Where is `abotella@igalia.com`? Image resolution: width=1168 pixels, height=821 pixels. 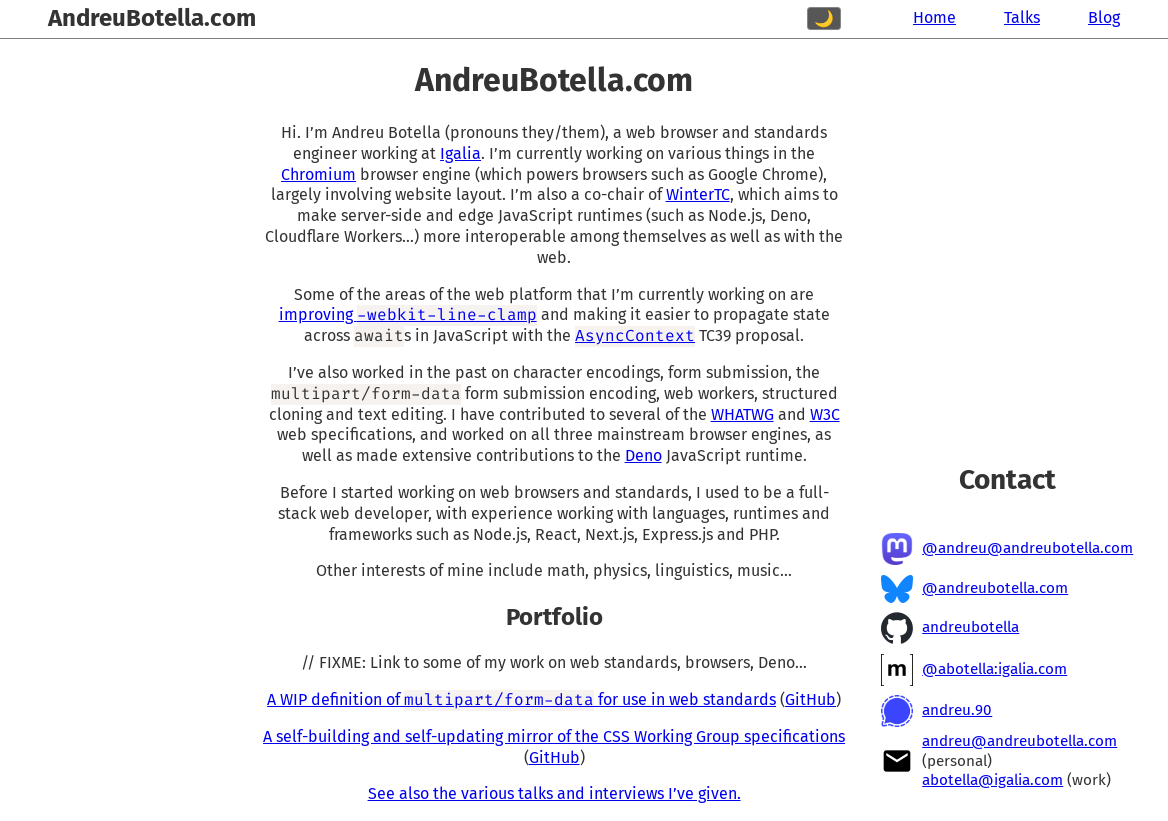
abotella@igalia.com is located at coordinates (992, 780).